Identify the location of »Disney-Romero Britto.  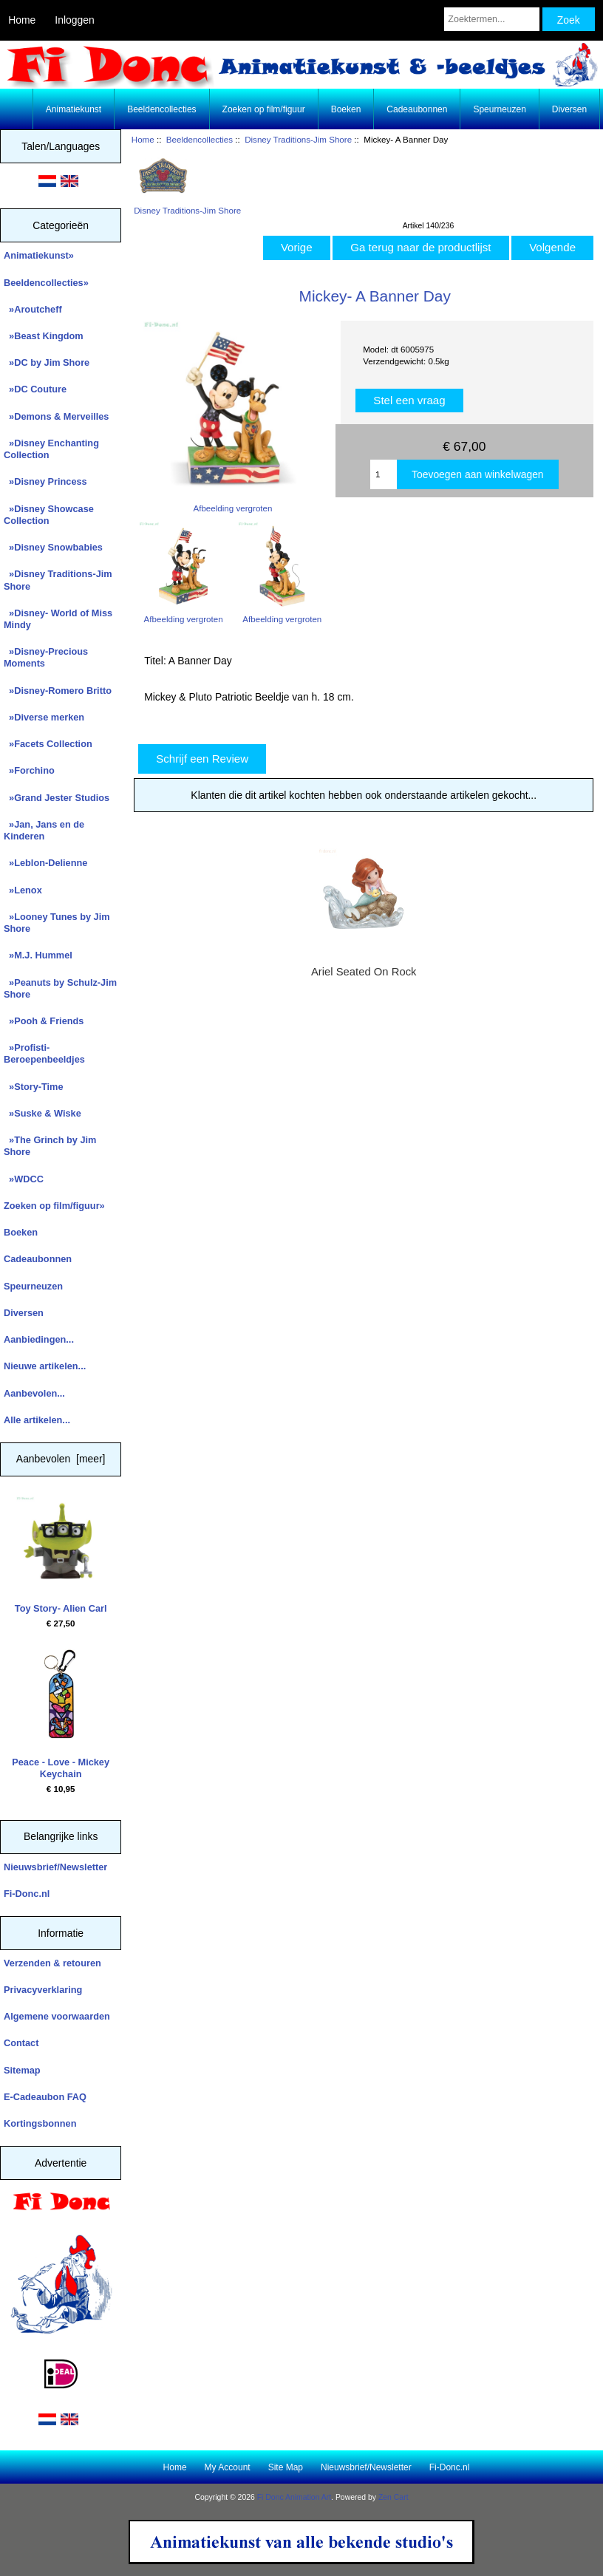
(58, 690).